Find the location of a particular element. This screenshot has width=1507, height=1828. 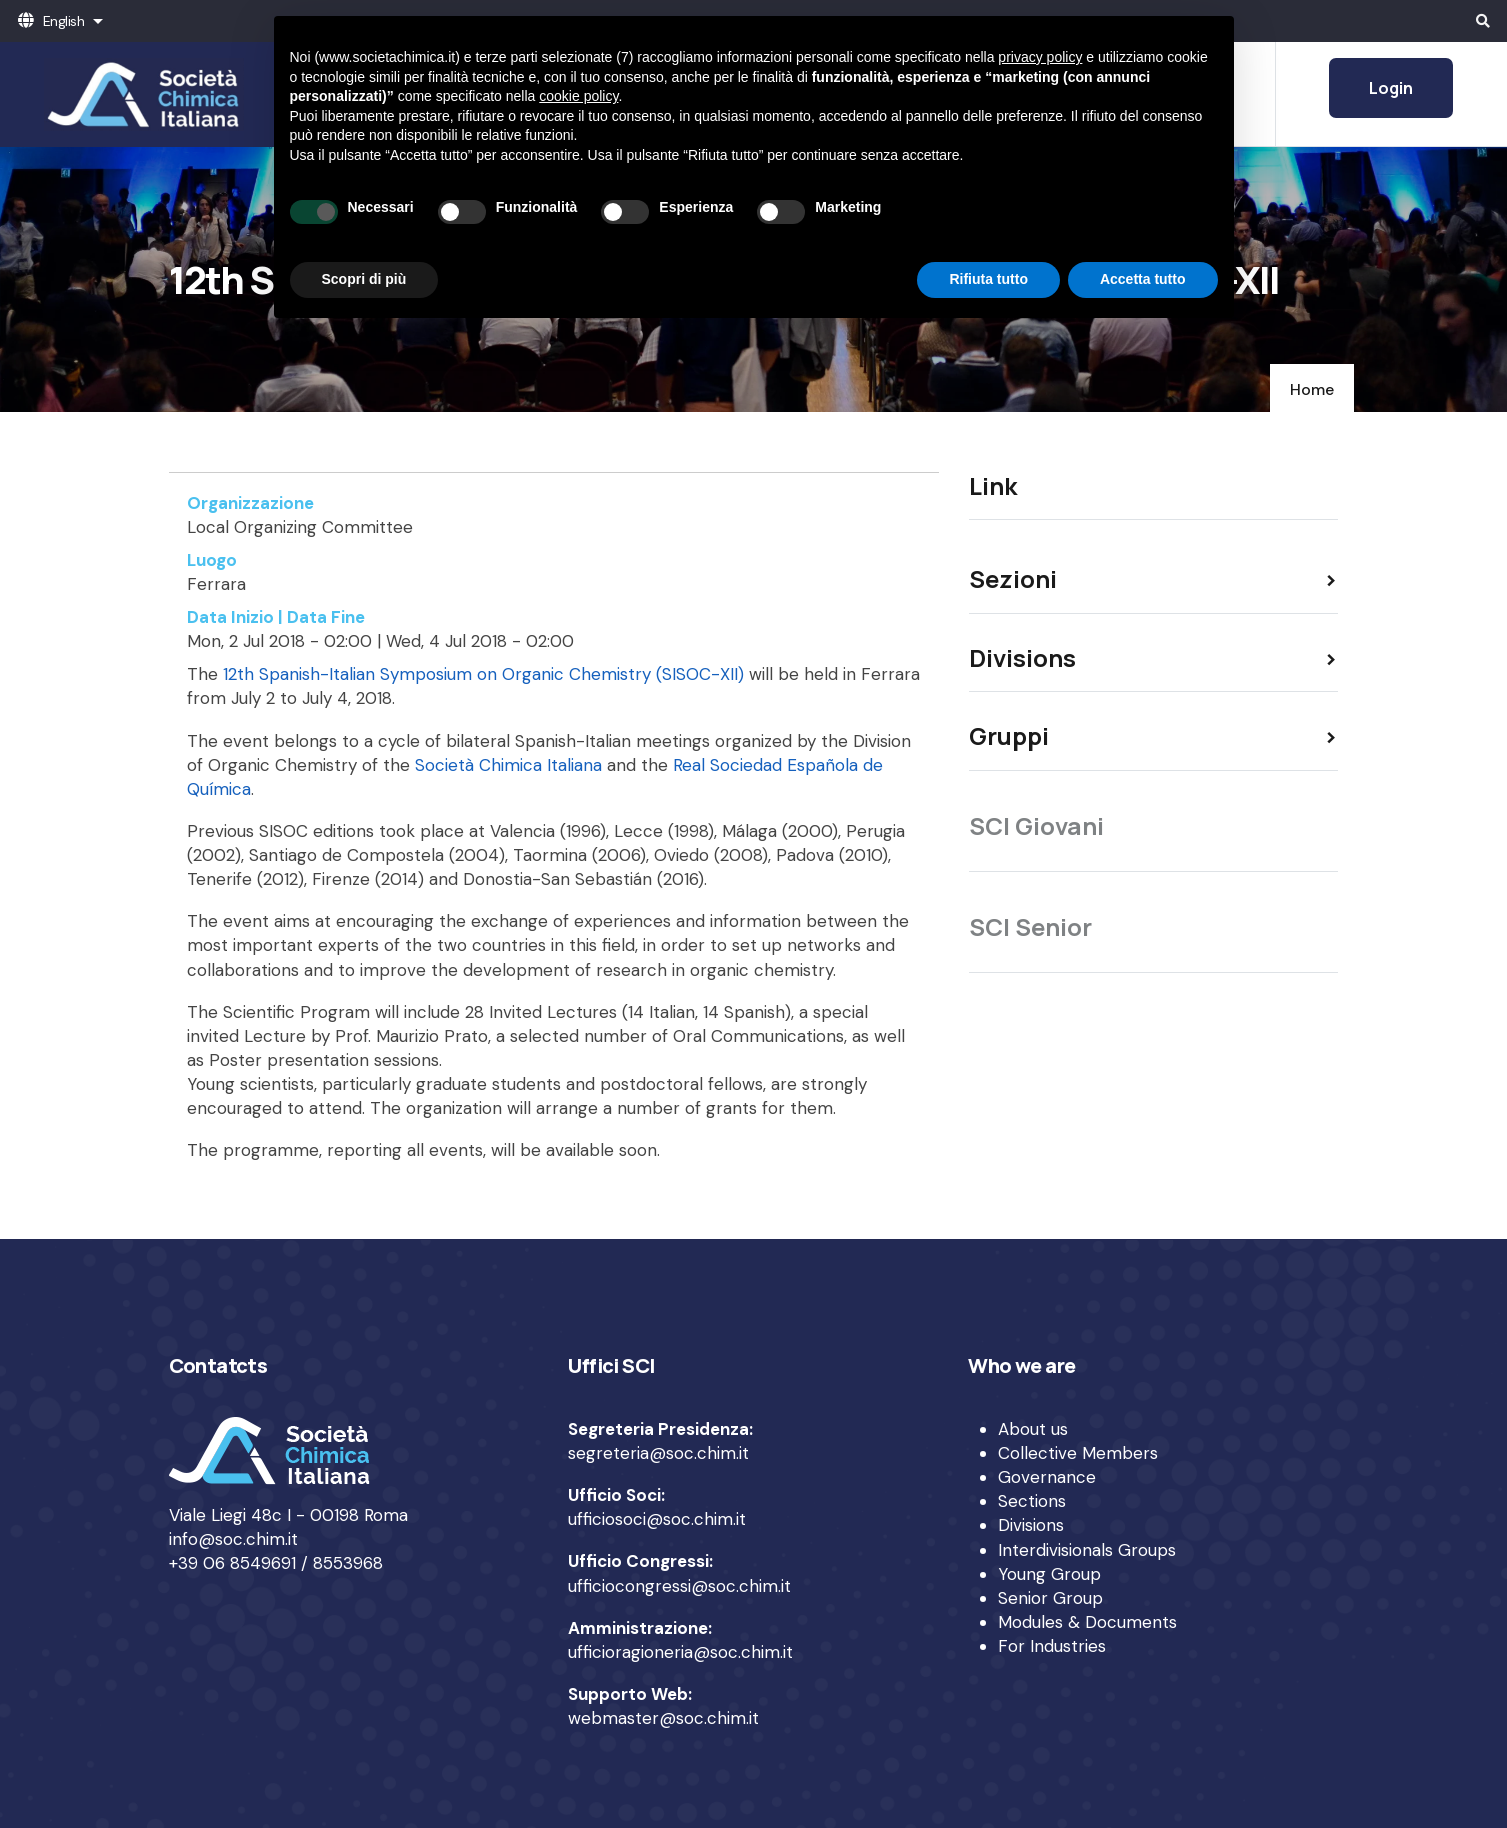

ufficiosoci@soc.chim.it is located at coordinates (657, 1519).